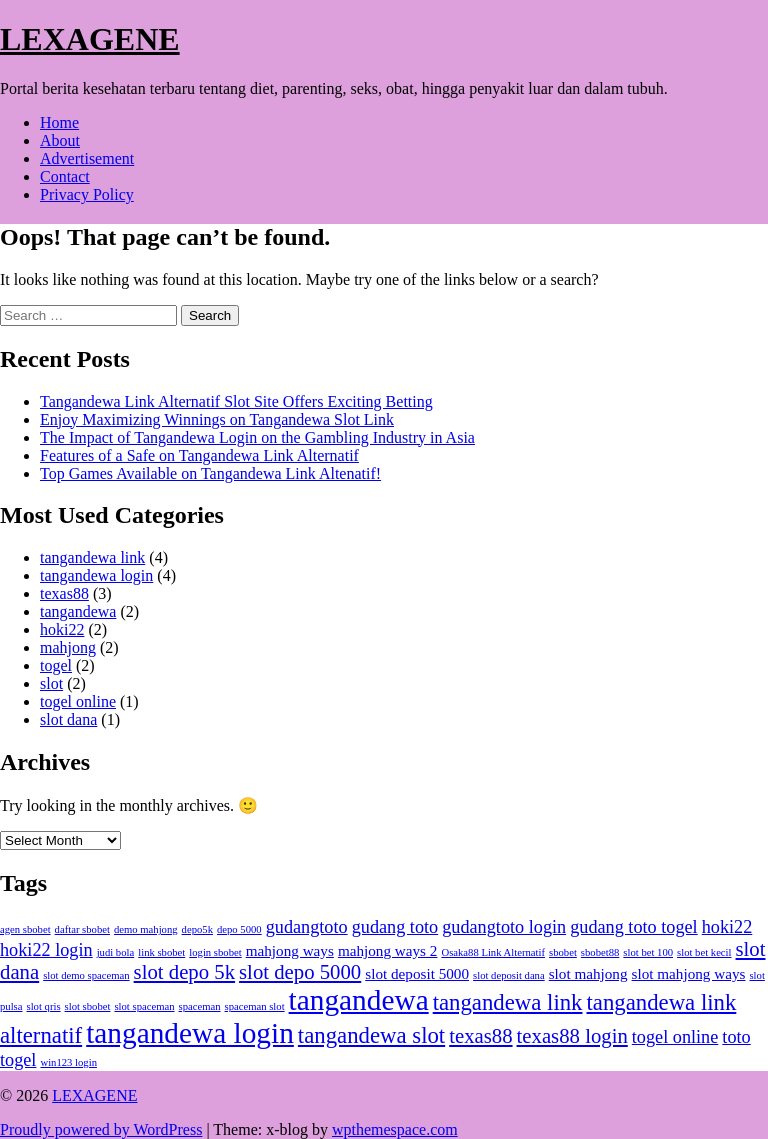  What do you see at coordinates (508, 1002) in the screenshot?
I see `tangandewa link [tangandewa link (5 items)]` at bounding box center [508, 1002].